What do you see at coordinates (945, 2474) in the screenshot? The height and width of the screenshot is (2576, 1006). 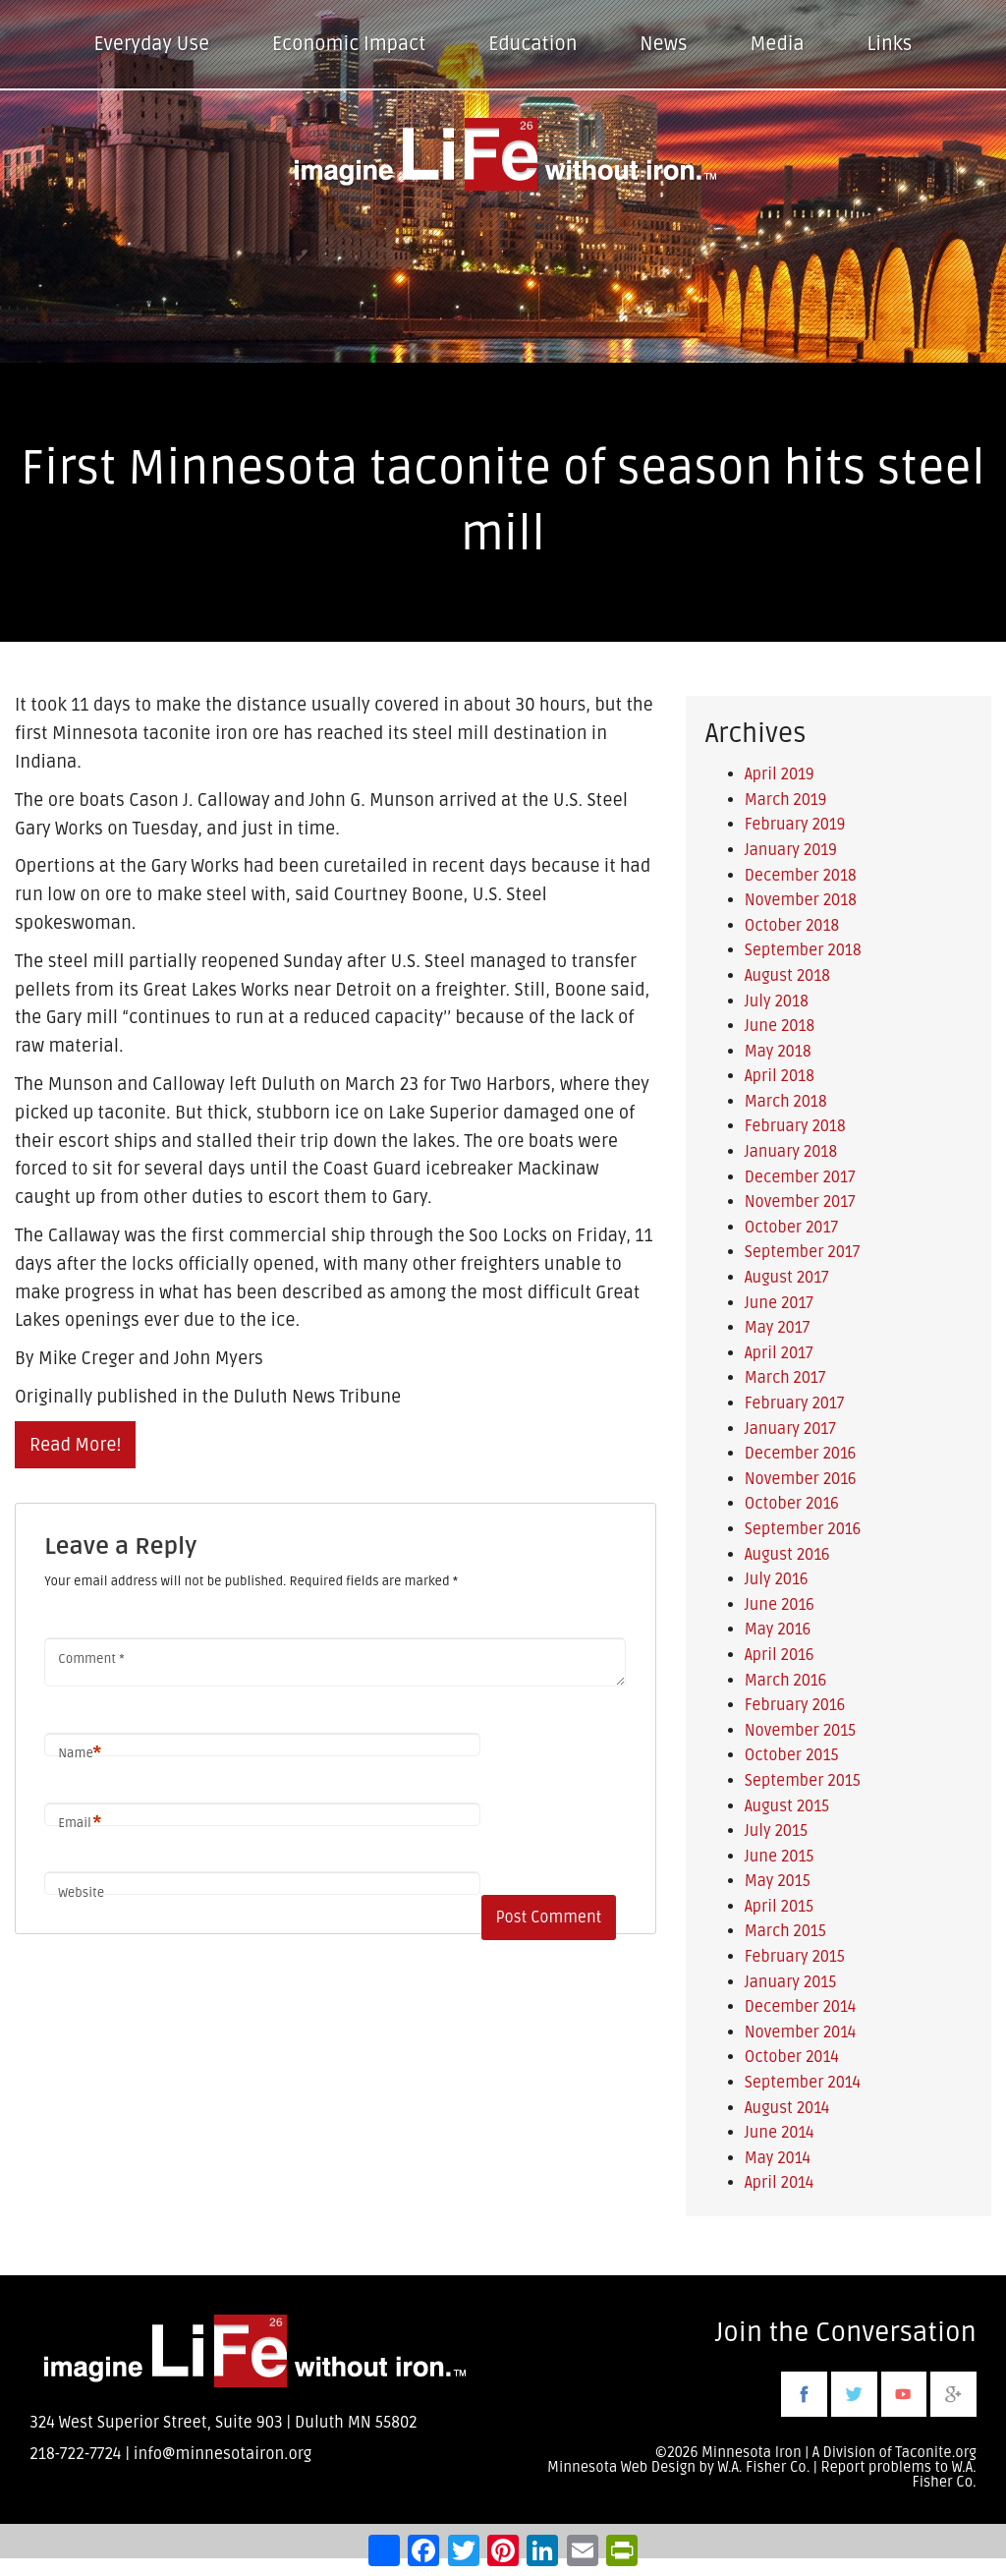 I see `W.A. Fisher Co.` at bounding box center [945, 2474].